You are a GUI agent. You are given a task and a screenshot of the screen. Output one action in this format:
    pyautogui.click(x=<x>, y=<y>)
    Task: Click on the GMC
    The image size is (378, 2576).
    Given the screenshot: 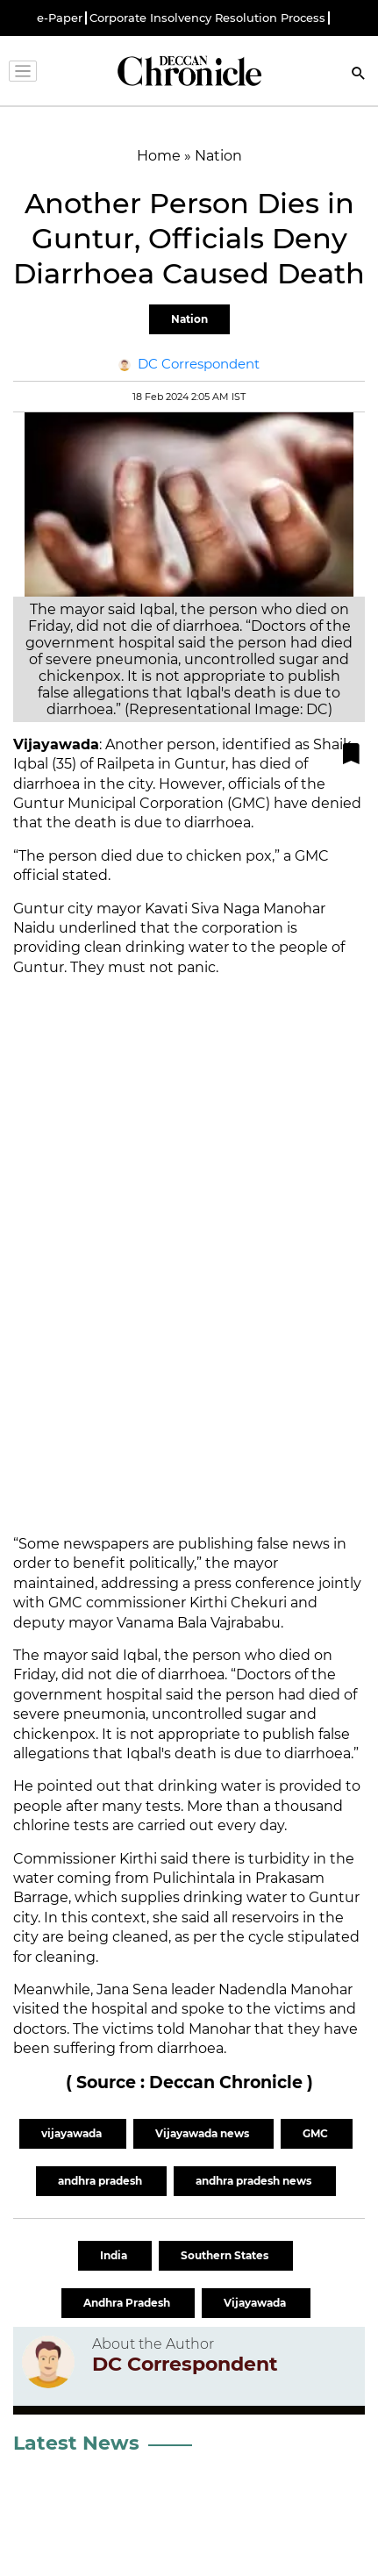 What is the action you would take?
    pyautogui.click(x=317, y=2133)
    